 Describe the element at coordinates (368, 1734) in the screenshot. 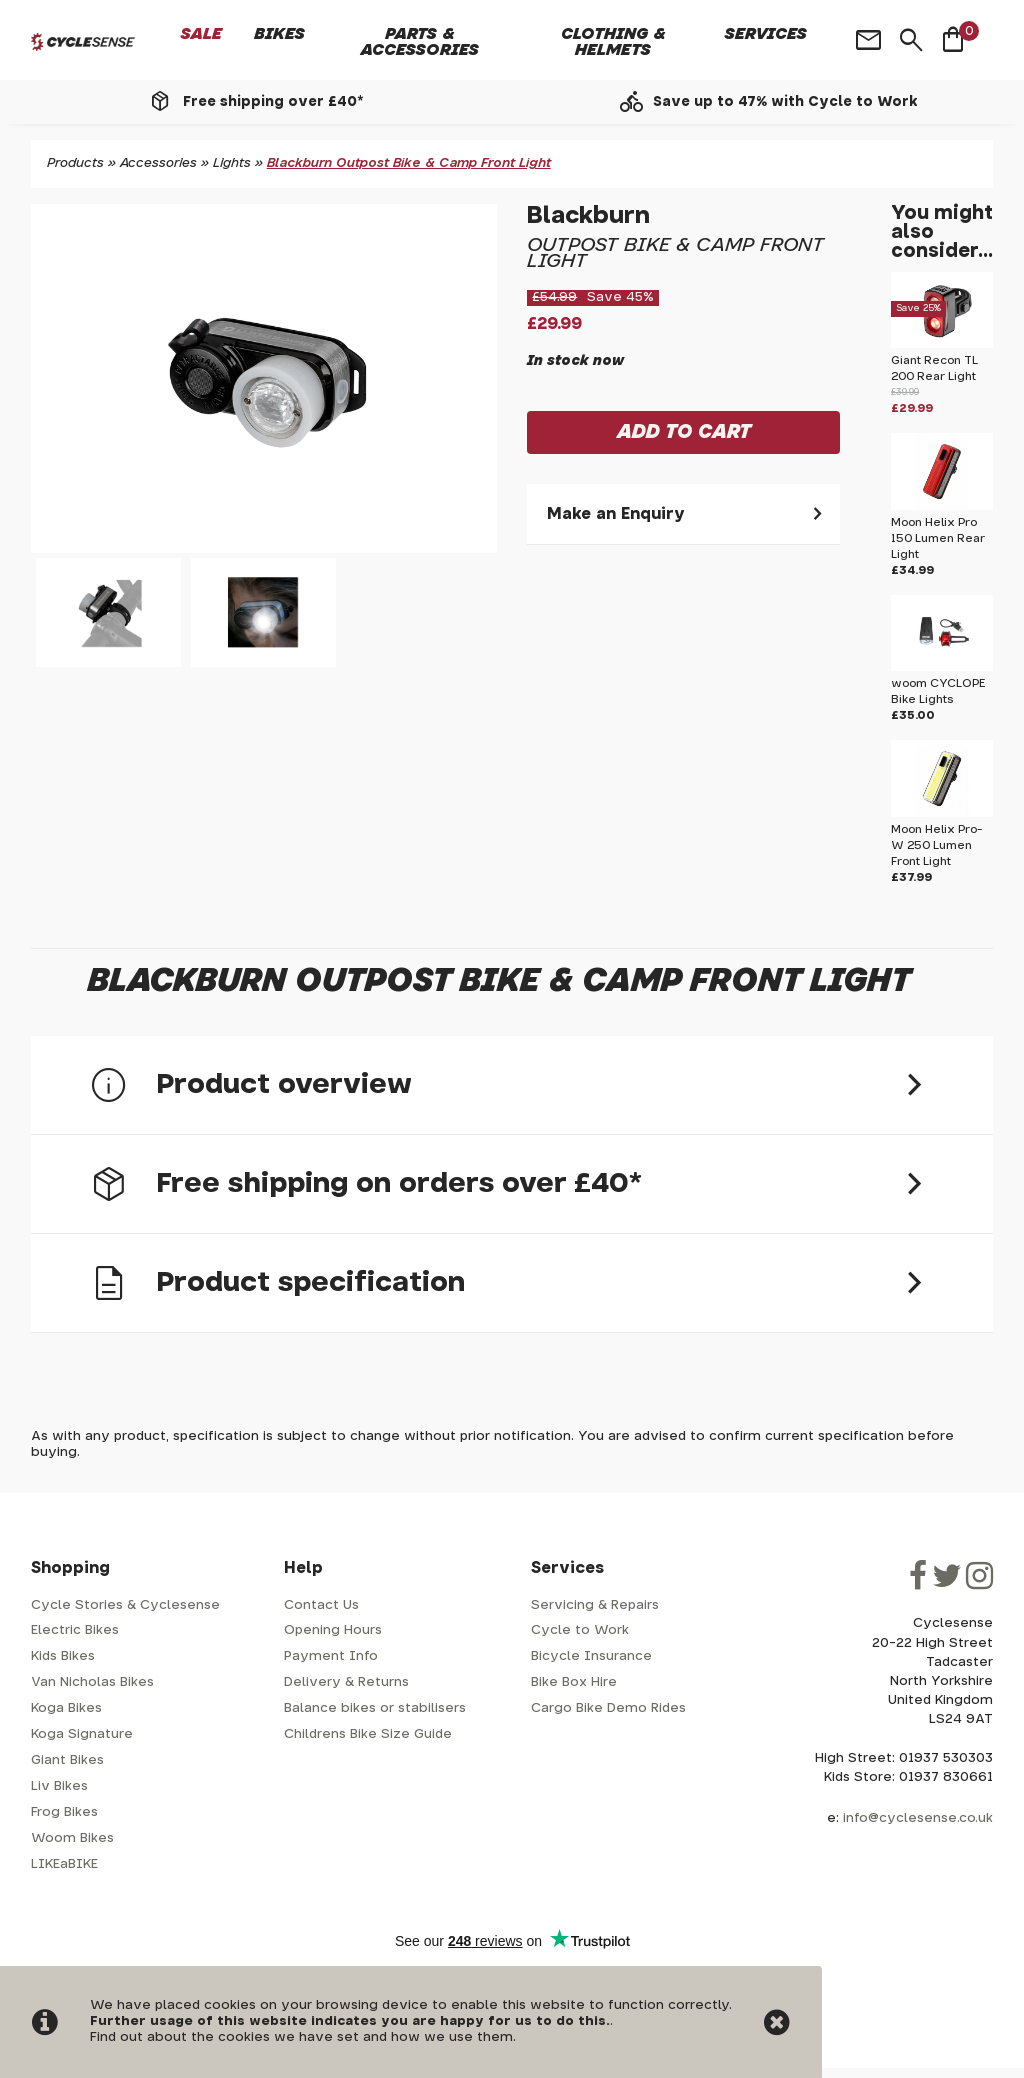

I see `Childrens Bike Size Guide` at that location.